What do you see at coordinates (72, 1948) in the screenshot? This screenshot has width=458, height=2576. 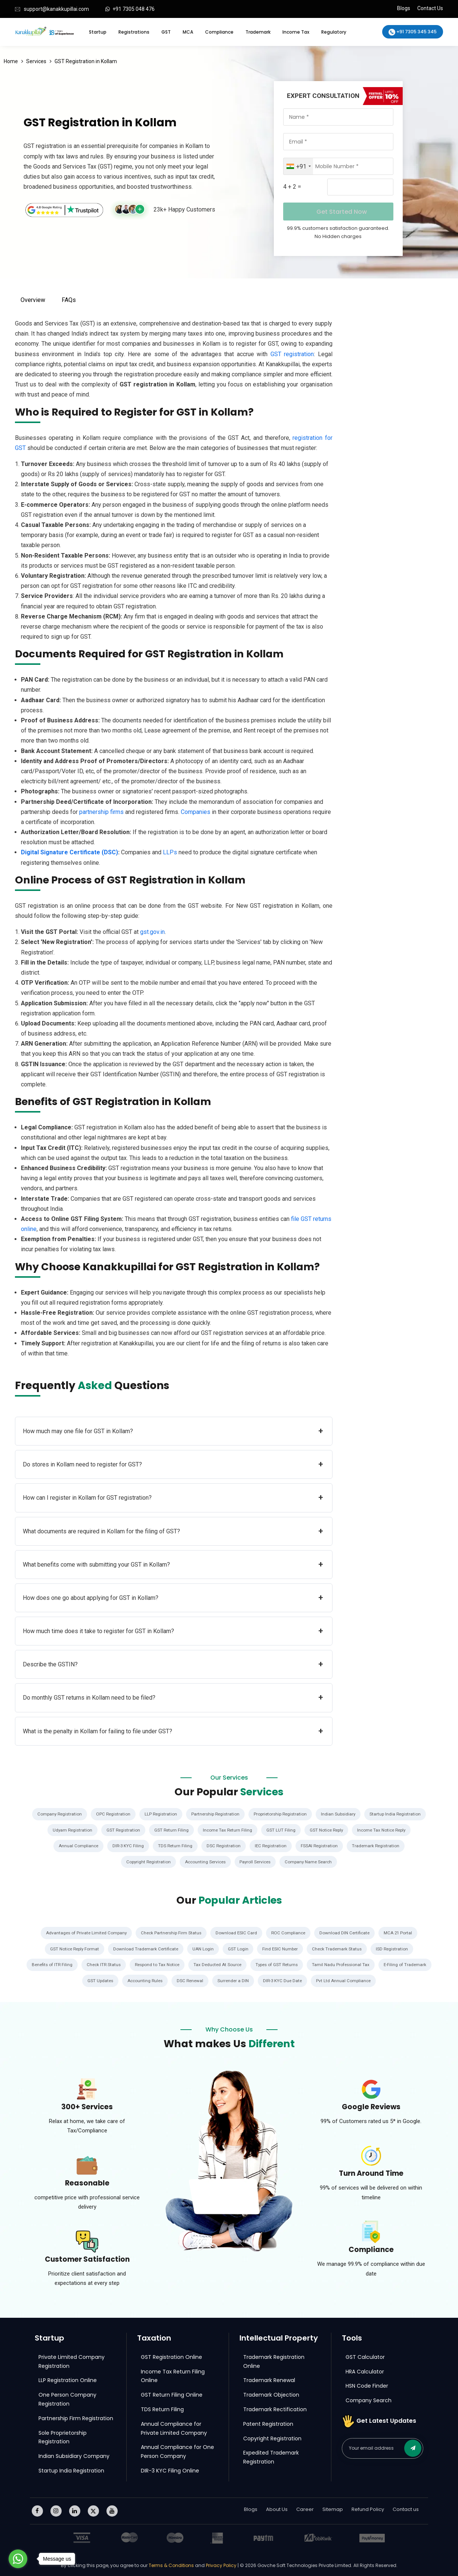 I see `GST Notice Reply Format` at bounding box center [72, 1948].